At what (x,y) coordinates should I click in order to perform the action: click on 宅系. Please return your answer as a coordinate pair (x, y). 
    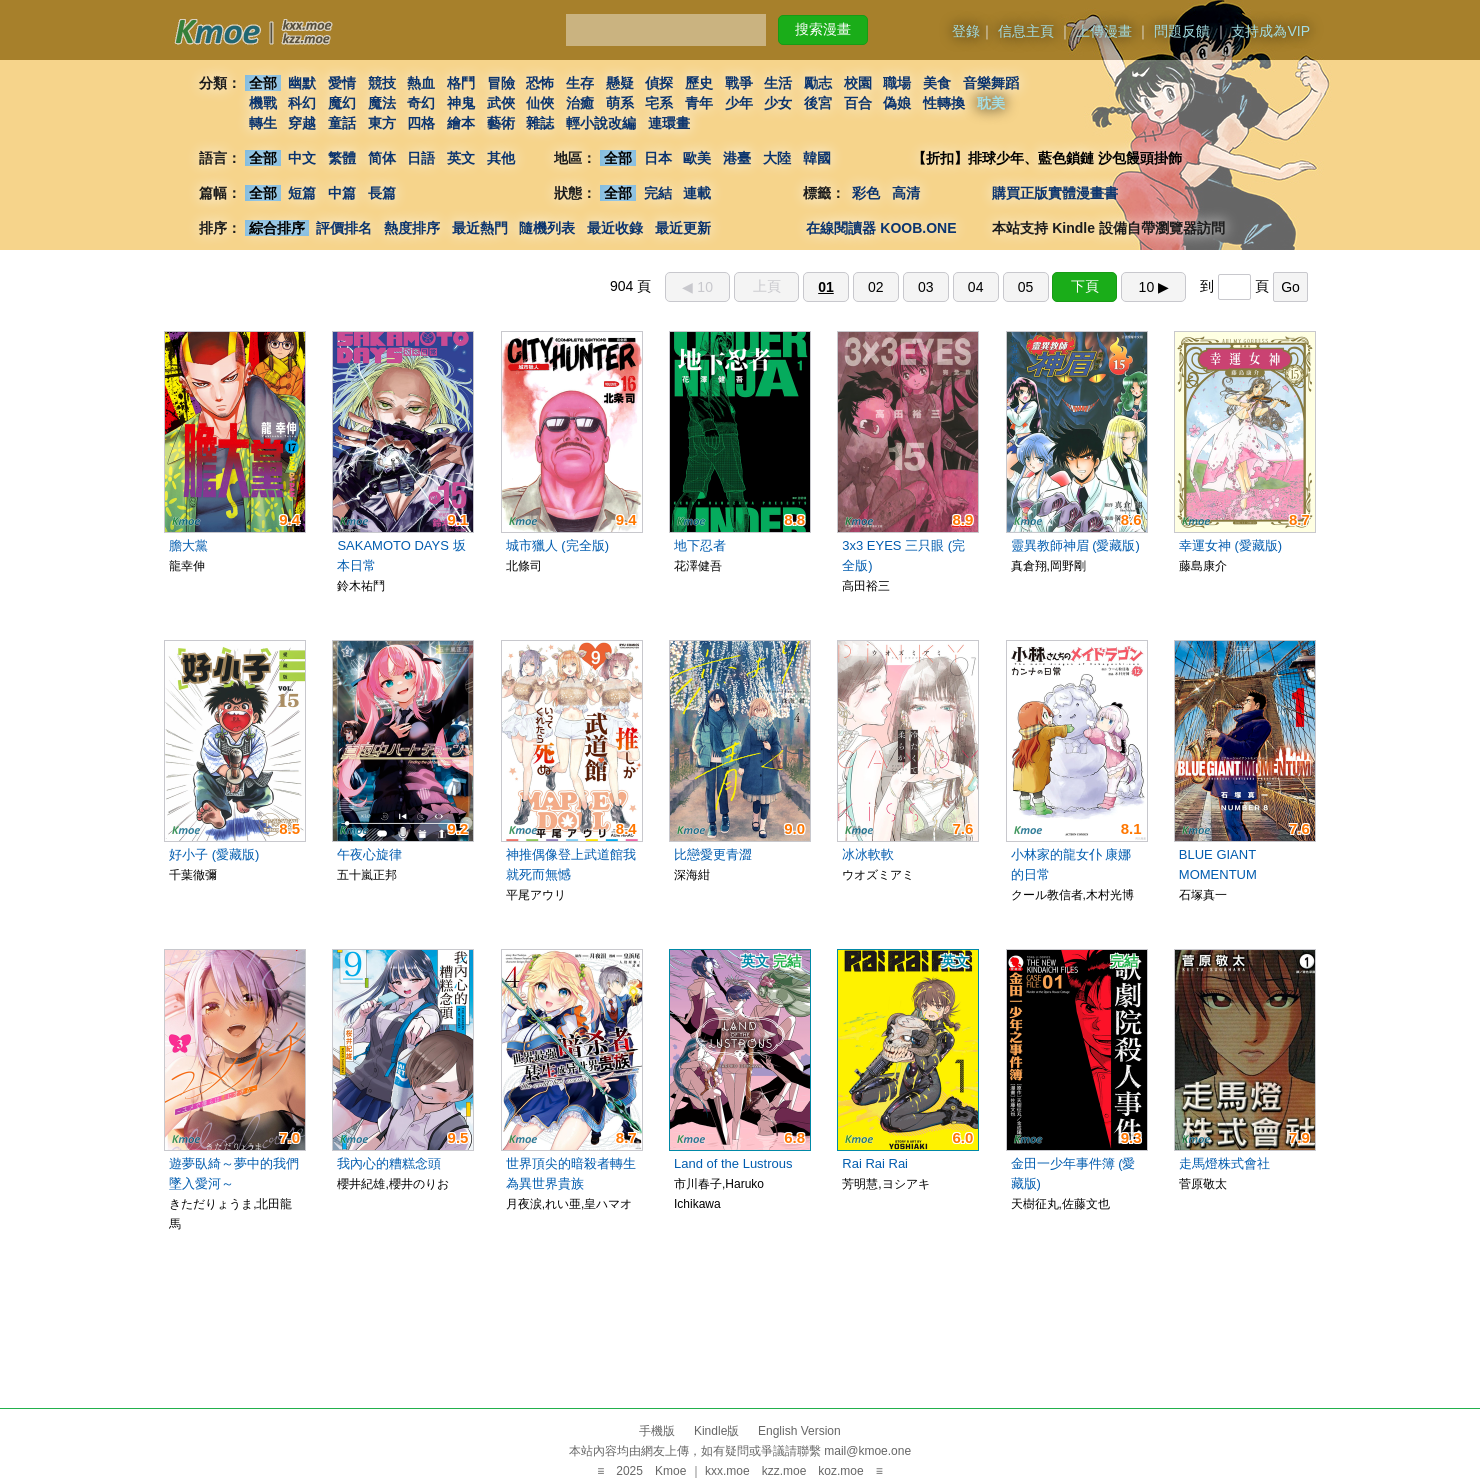
    Looking at the image, I should click on (660, 103).